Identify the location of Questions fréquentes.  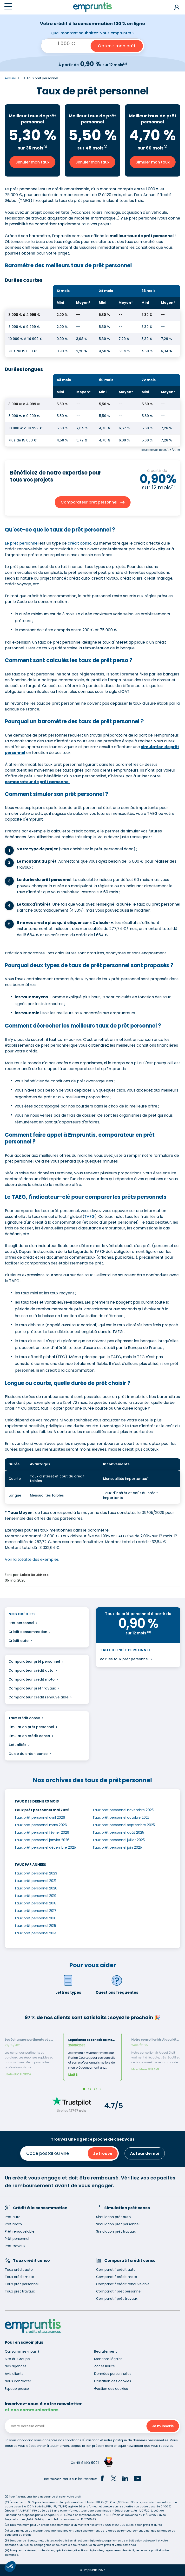
(117, 1984).